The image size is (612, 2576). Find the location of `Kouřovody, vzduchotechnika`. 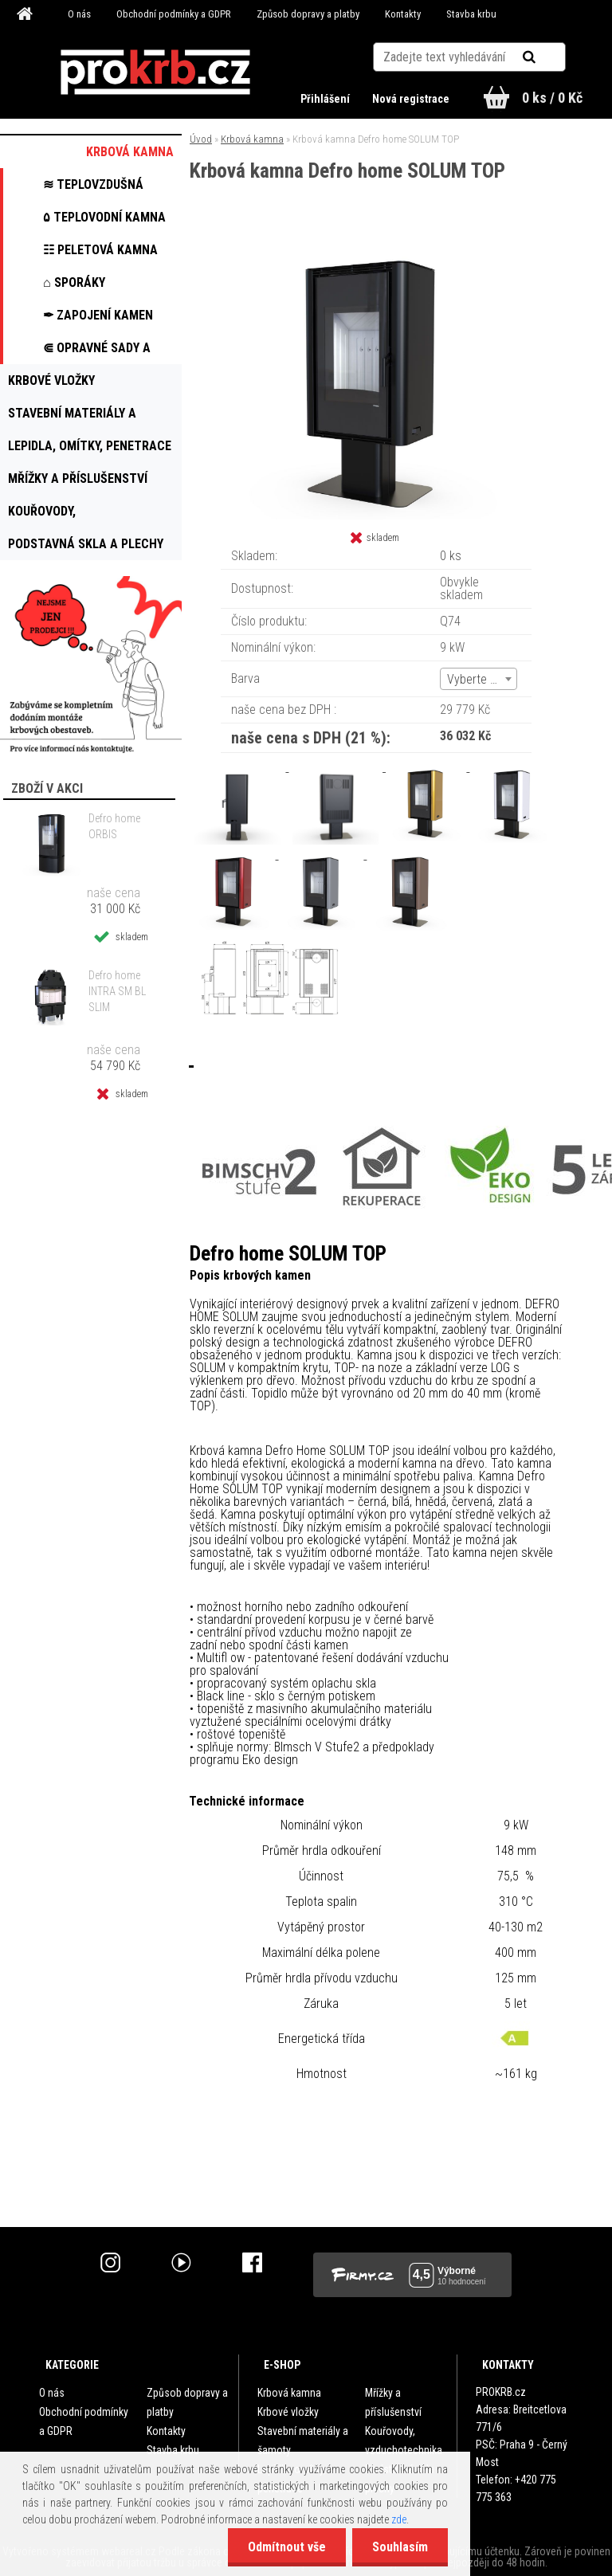

Kouřovody, vzduchotechnika is located at coordinates (403, 2440).